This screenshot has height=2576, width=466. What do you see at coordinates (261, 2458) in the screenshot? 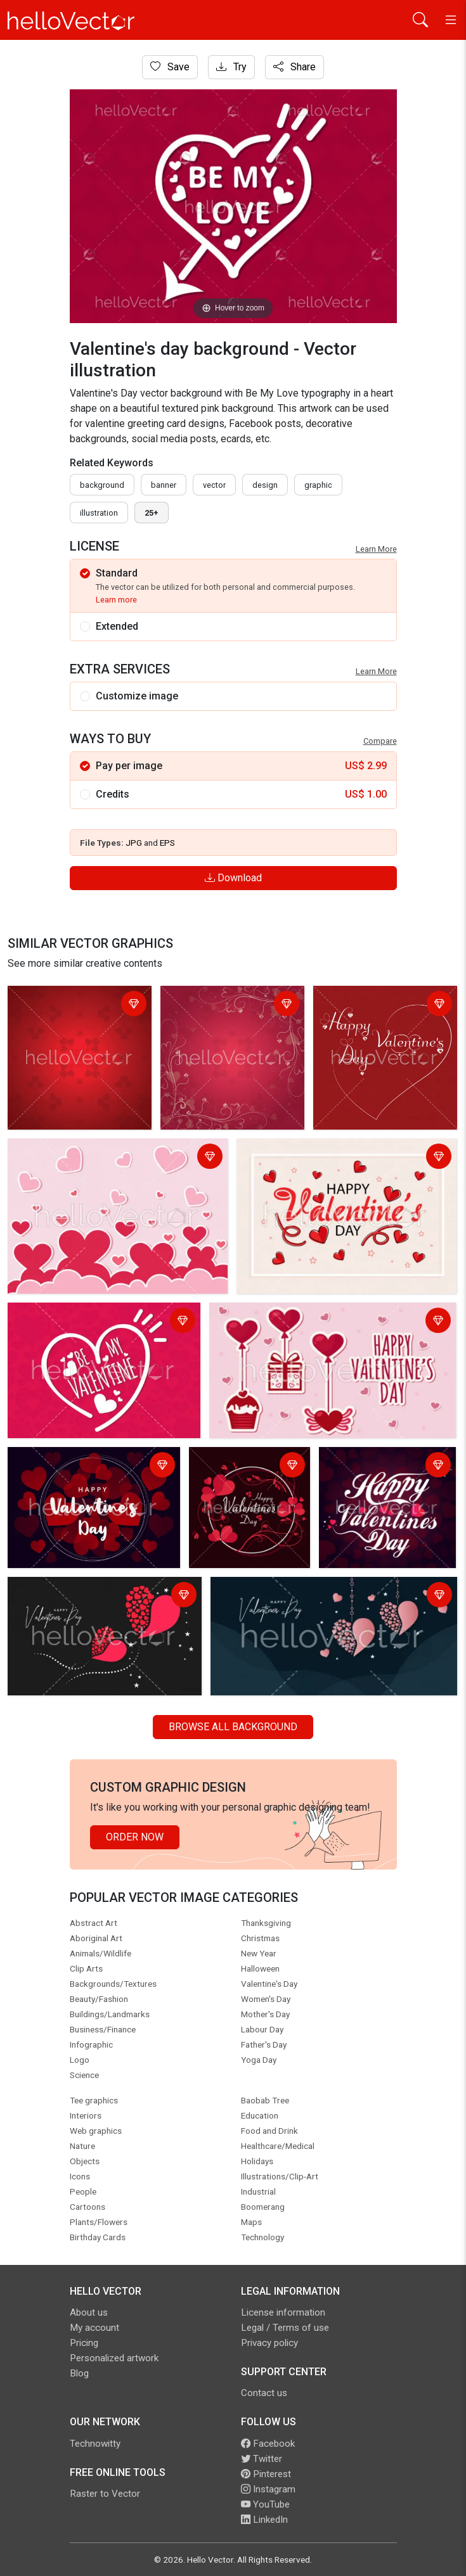
I see `Twitter` at bounding box center [261, 2458].